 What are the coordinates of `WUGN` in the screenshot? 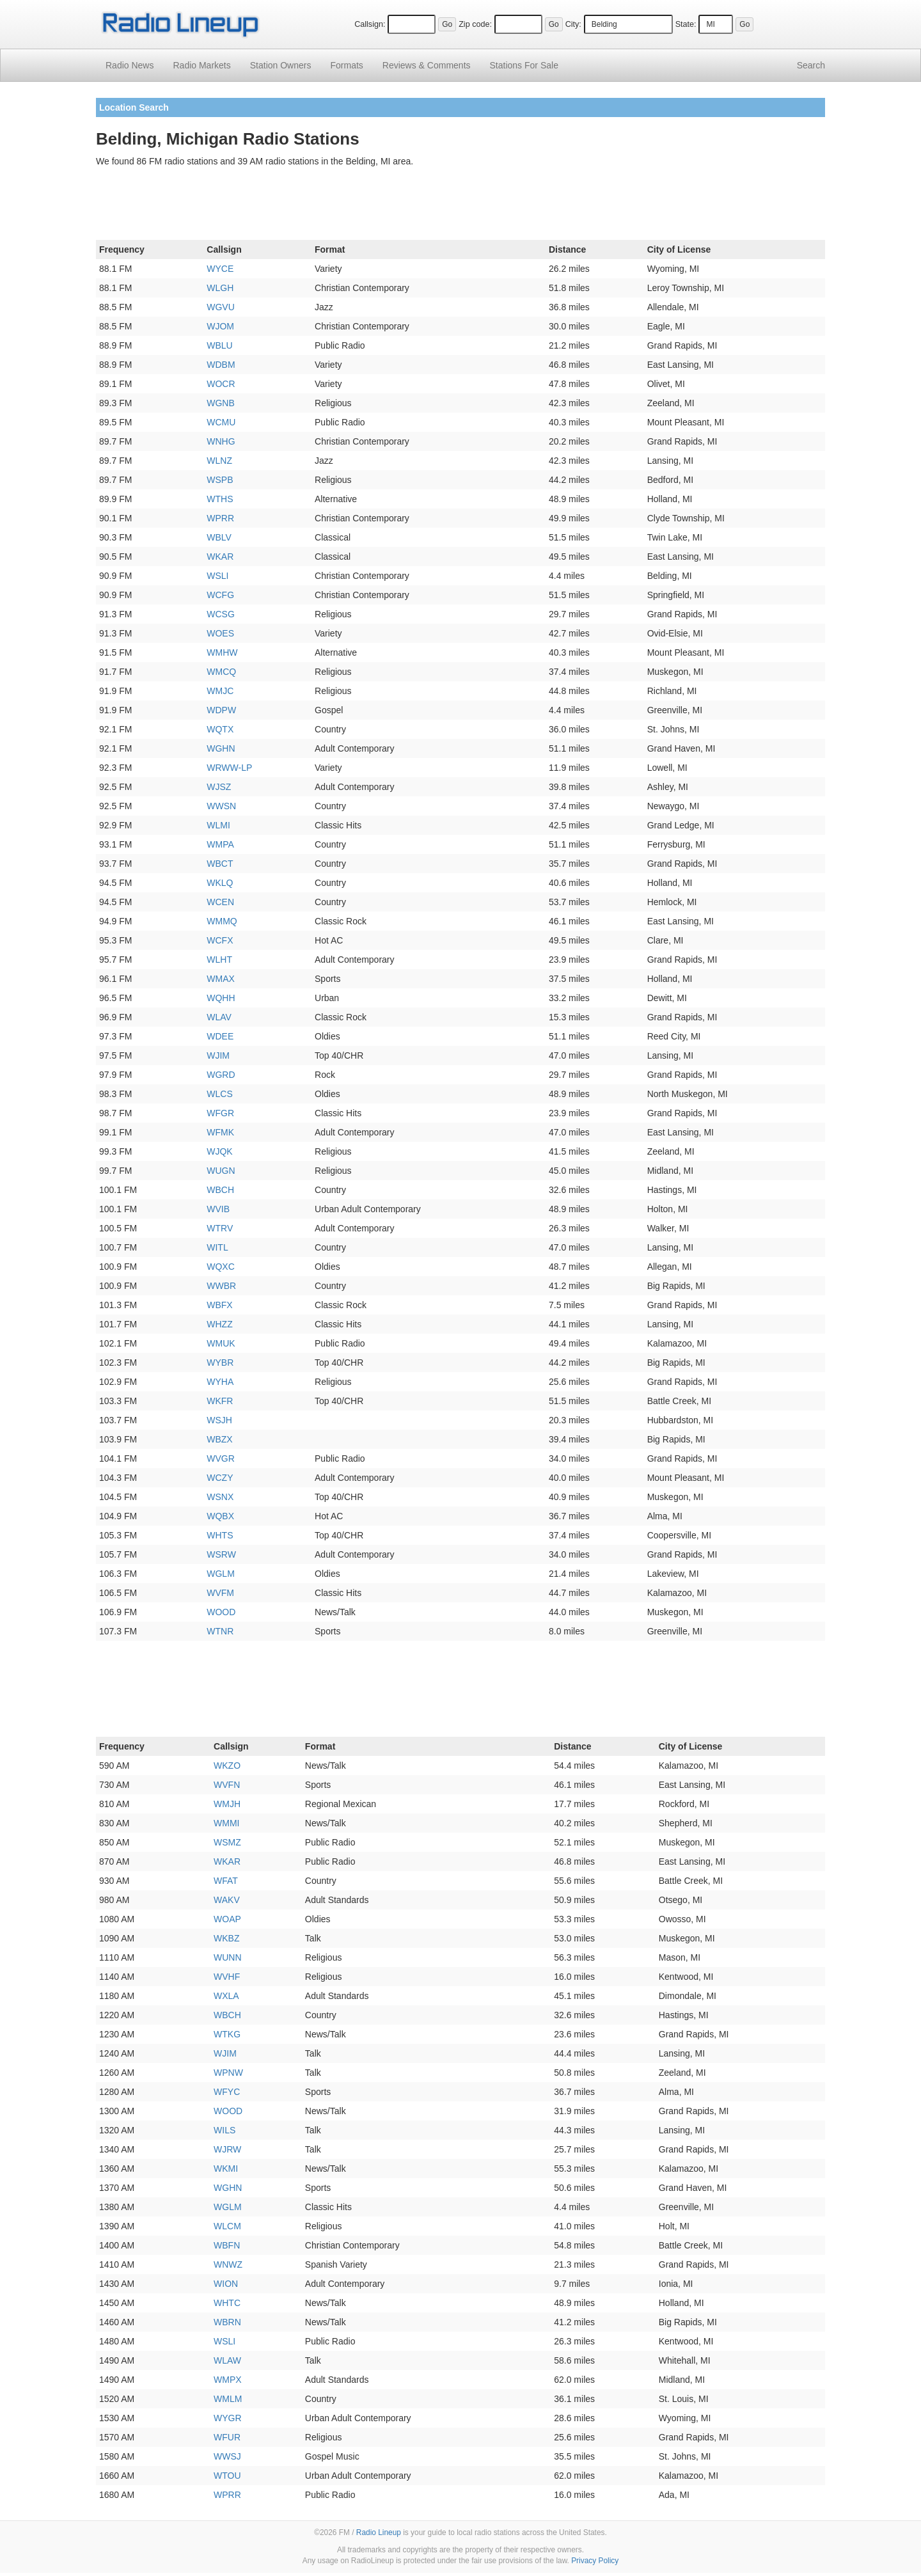 It's located at (221, 1171).